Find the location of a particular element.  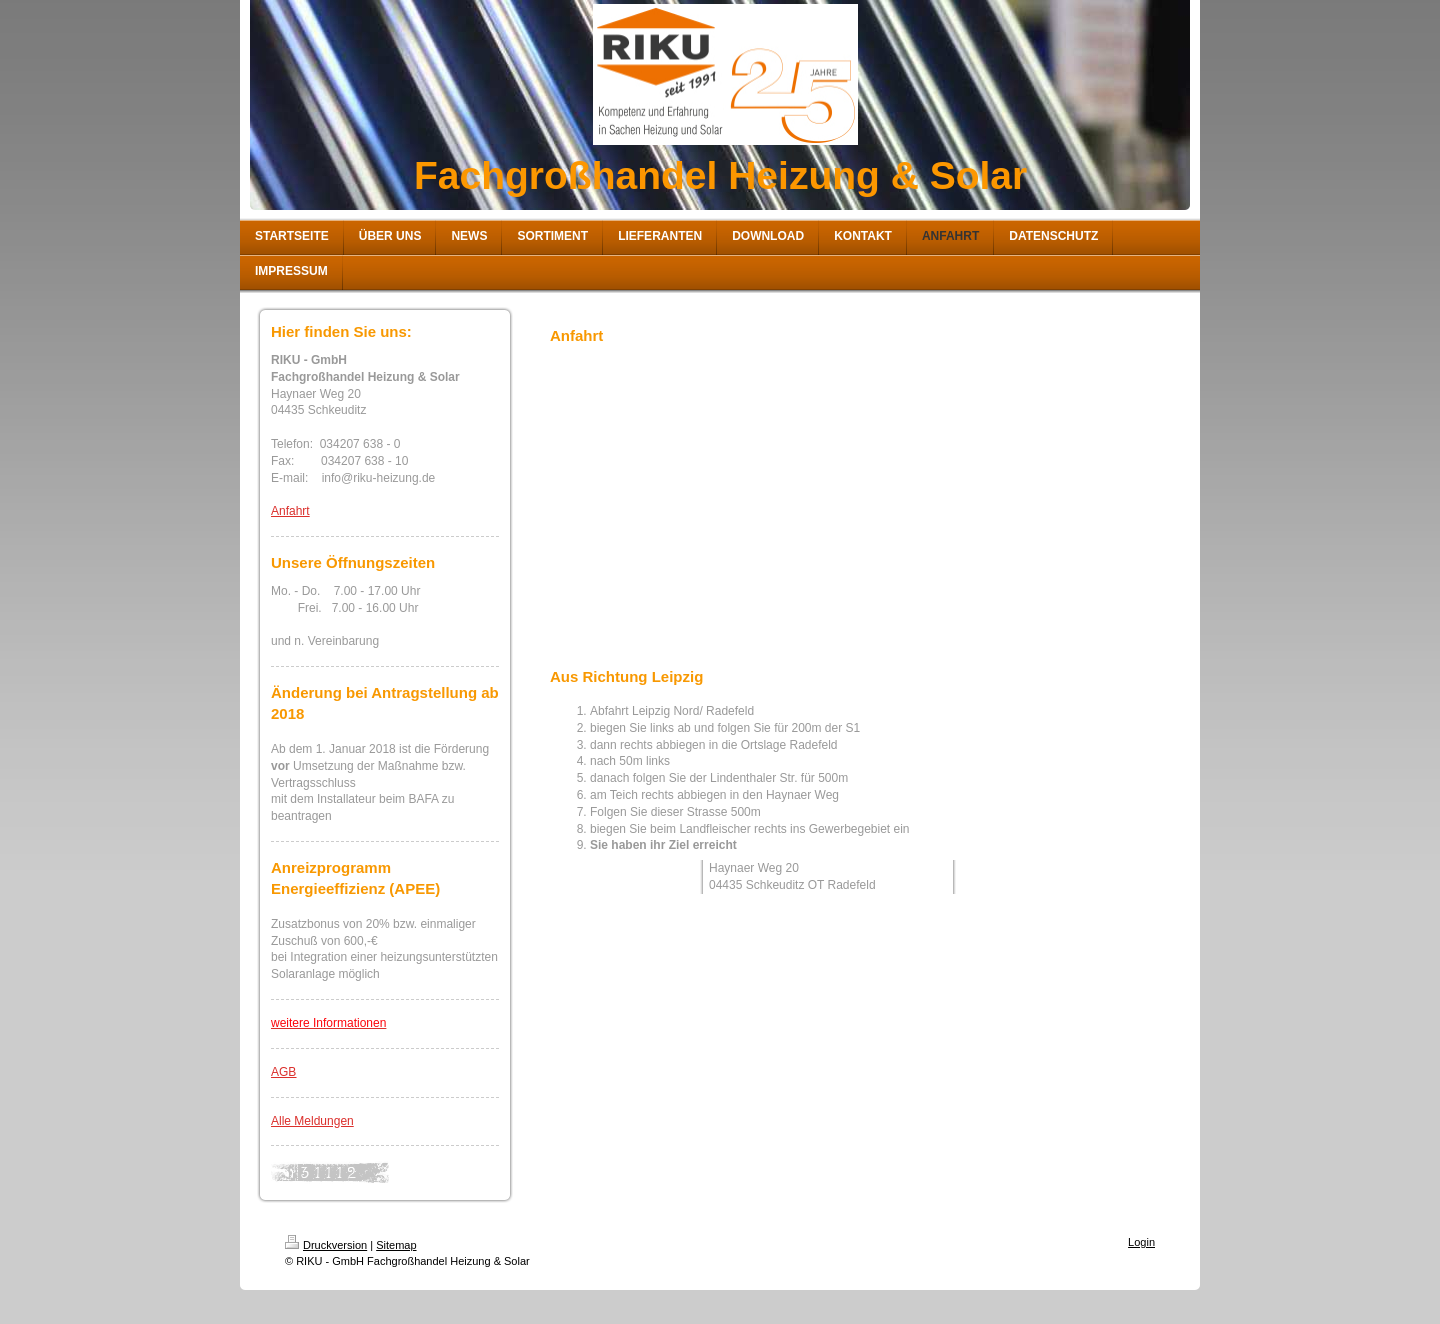

Druckversion is located at coordinates (326, 1245).